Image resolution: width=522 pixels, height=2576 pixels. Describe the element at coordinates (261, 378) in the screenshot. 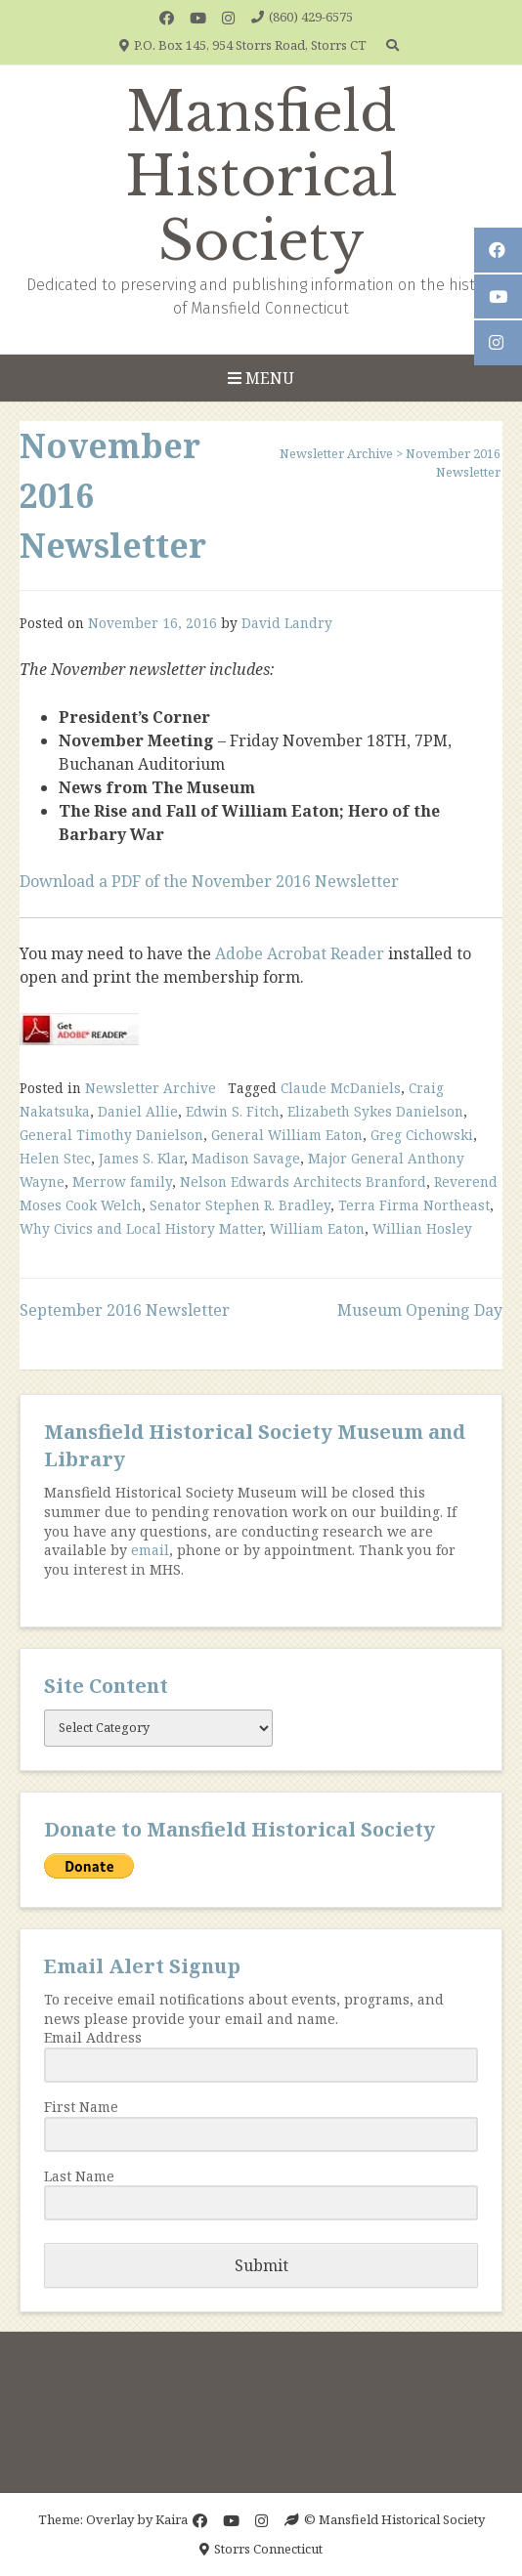

I see `Menu` at that location.